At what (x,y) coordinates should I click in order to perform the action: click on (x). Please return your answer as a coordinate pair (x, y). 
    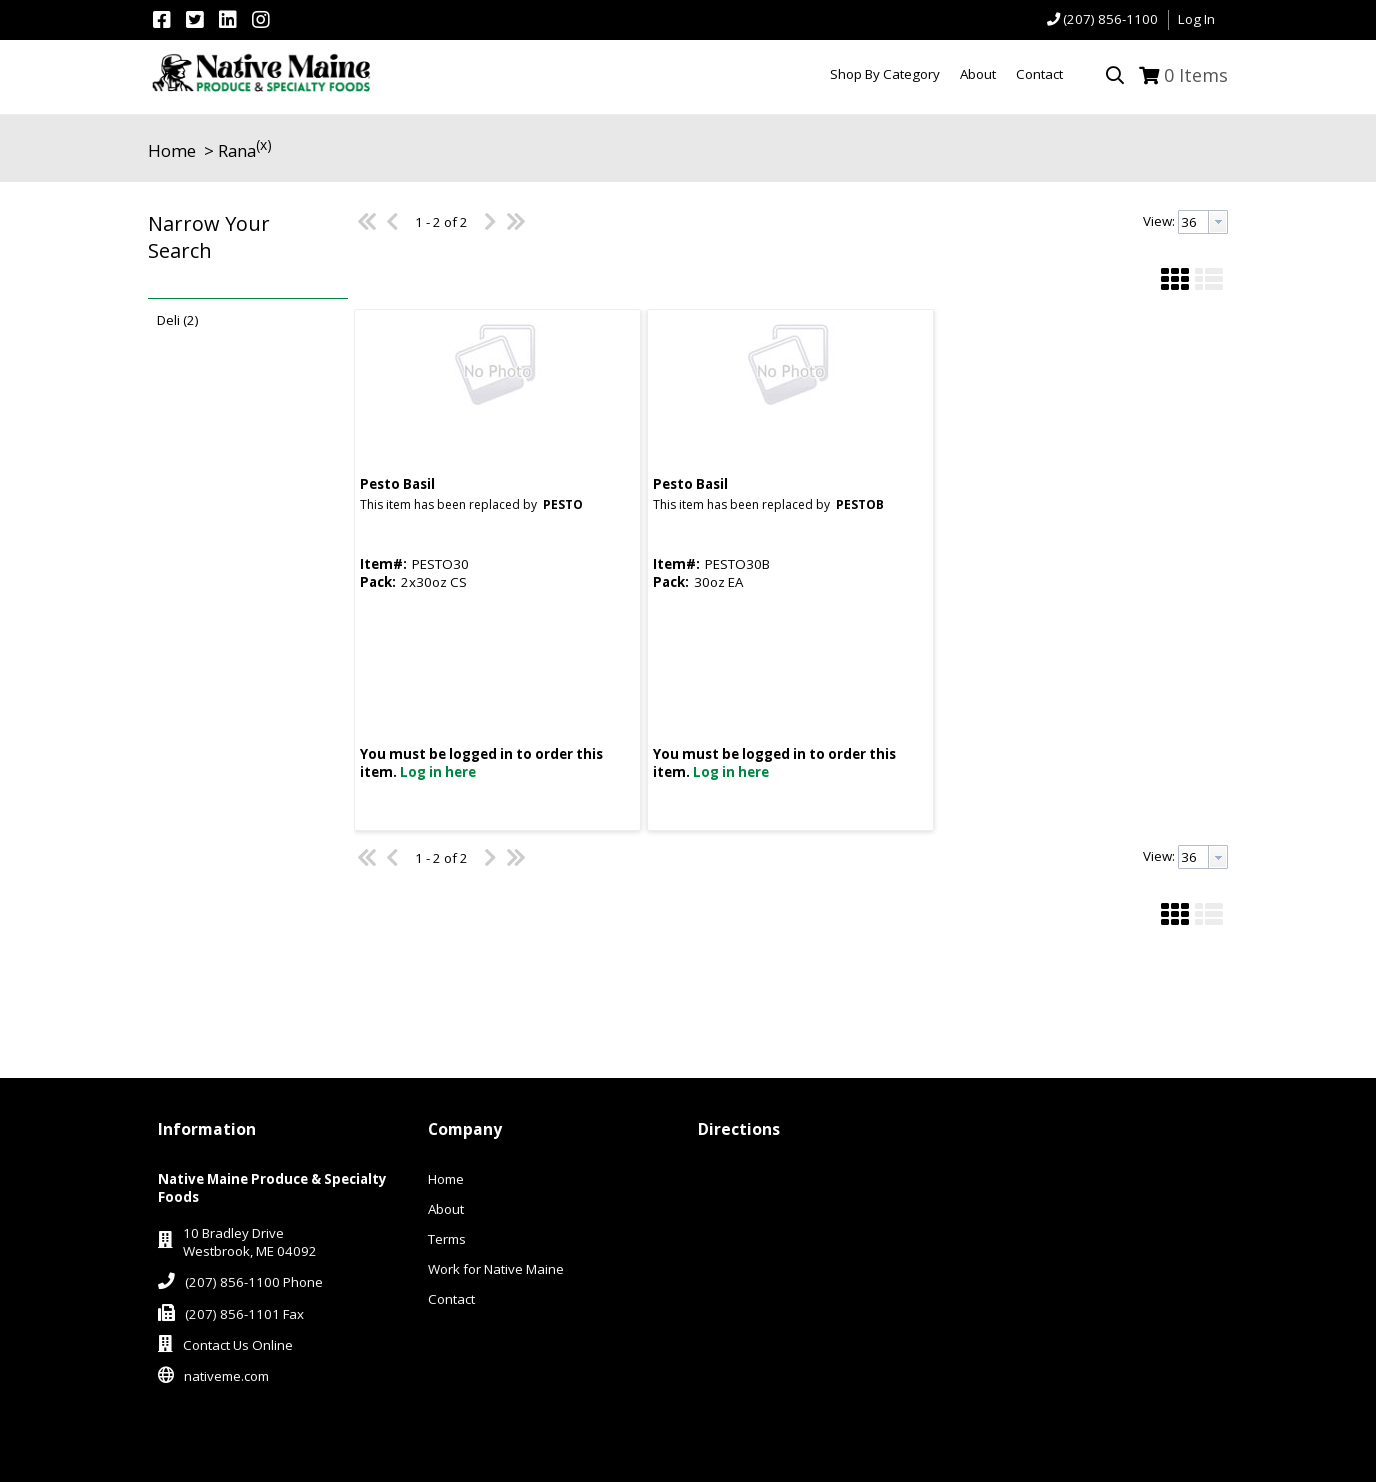
    Looking at the image, I should click on (264, 144).